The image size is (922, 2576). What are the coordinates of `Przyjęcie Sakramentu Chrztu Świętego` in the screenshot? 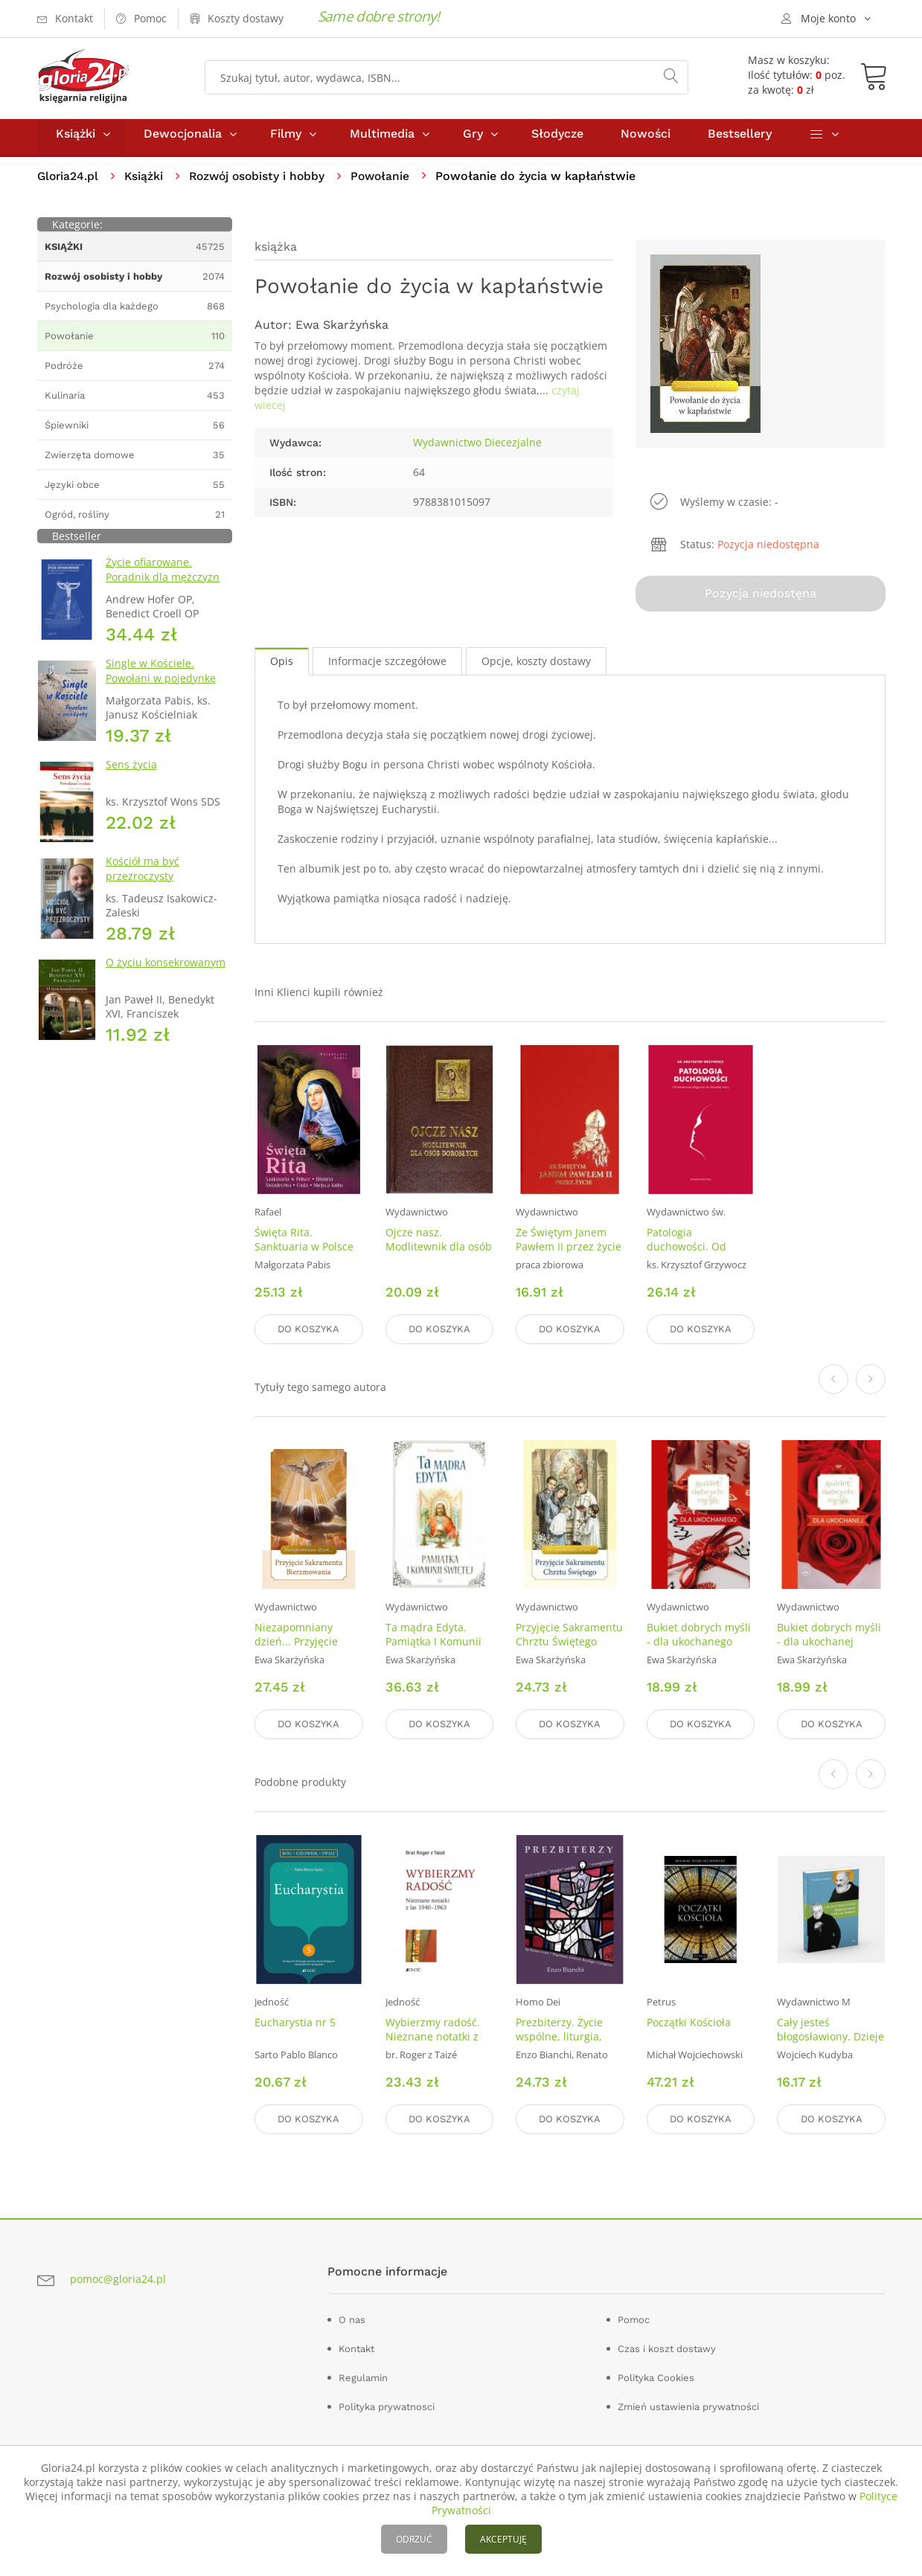 It's located at (569, 1636).